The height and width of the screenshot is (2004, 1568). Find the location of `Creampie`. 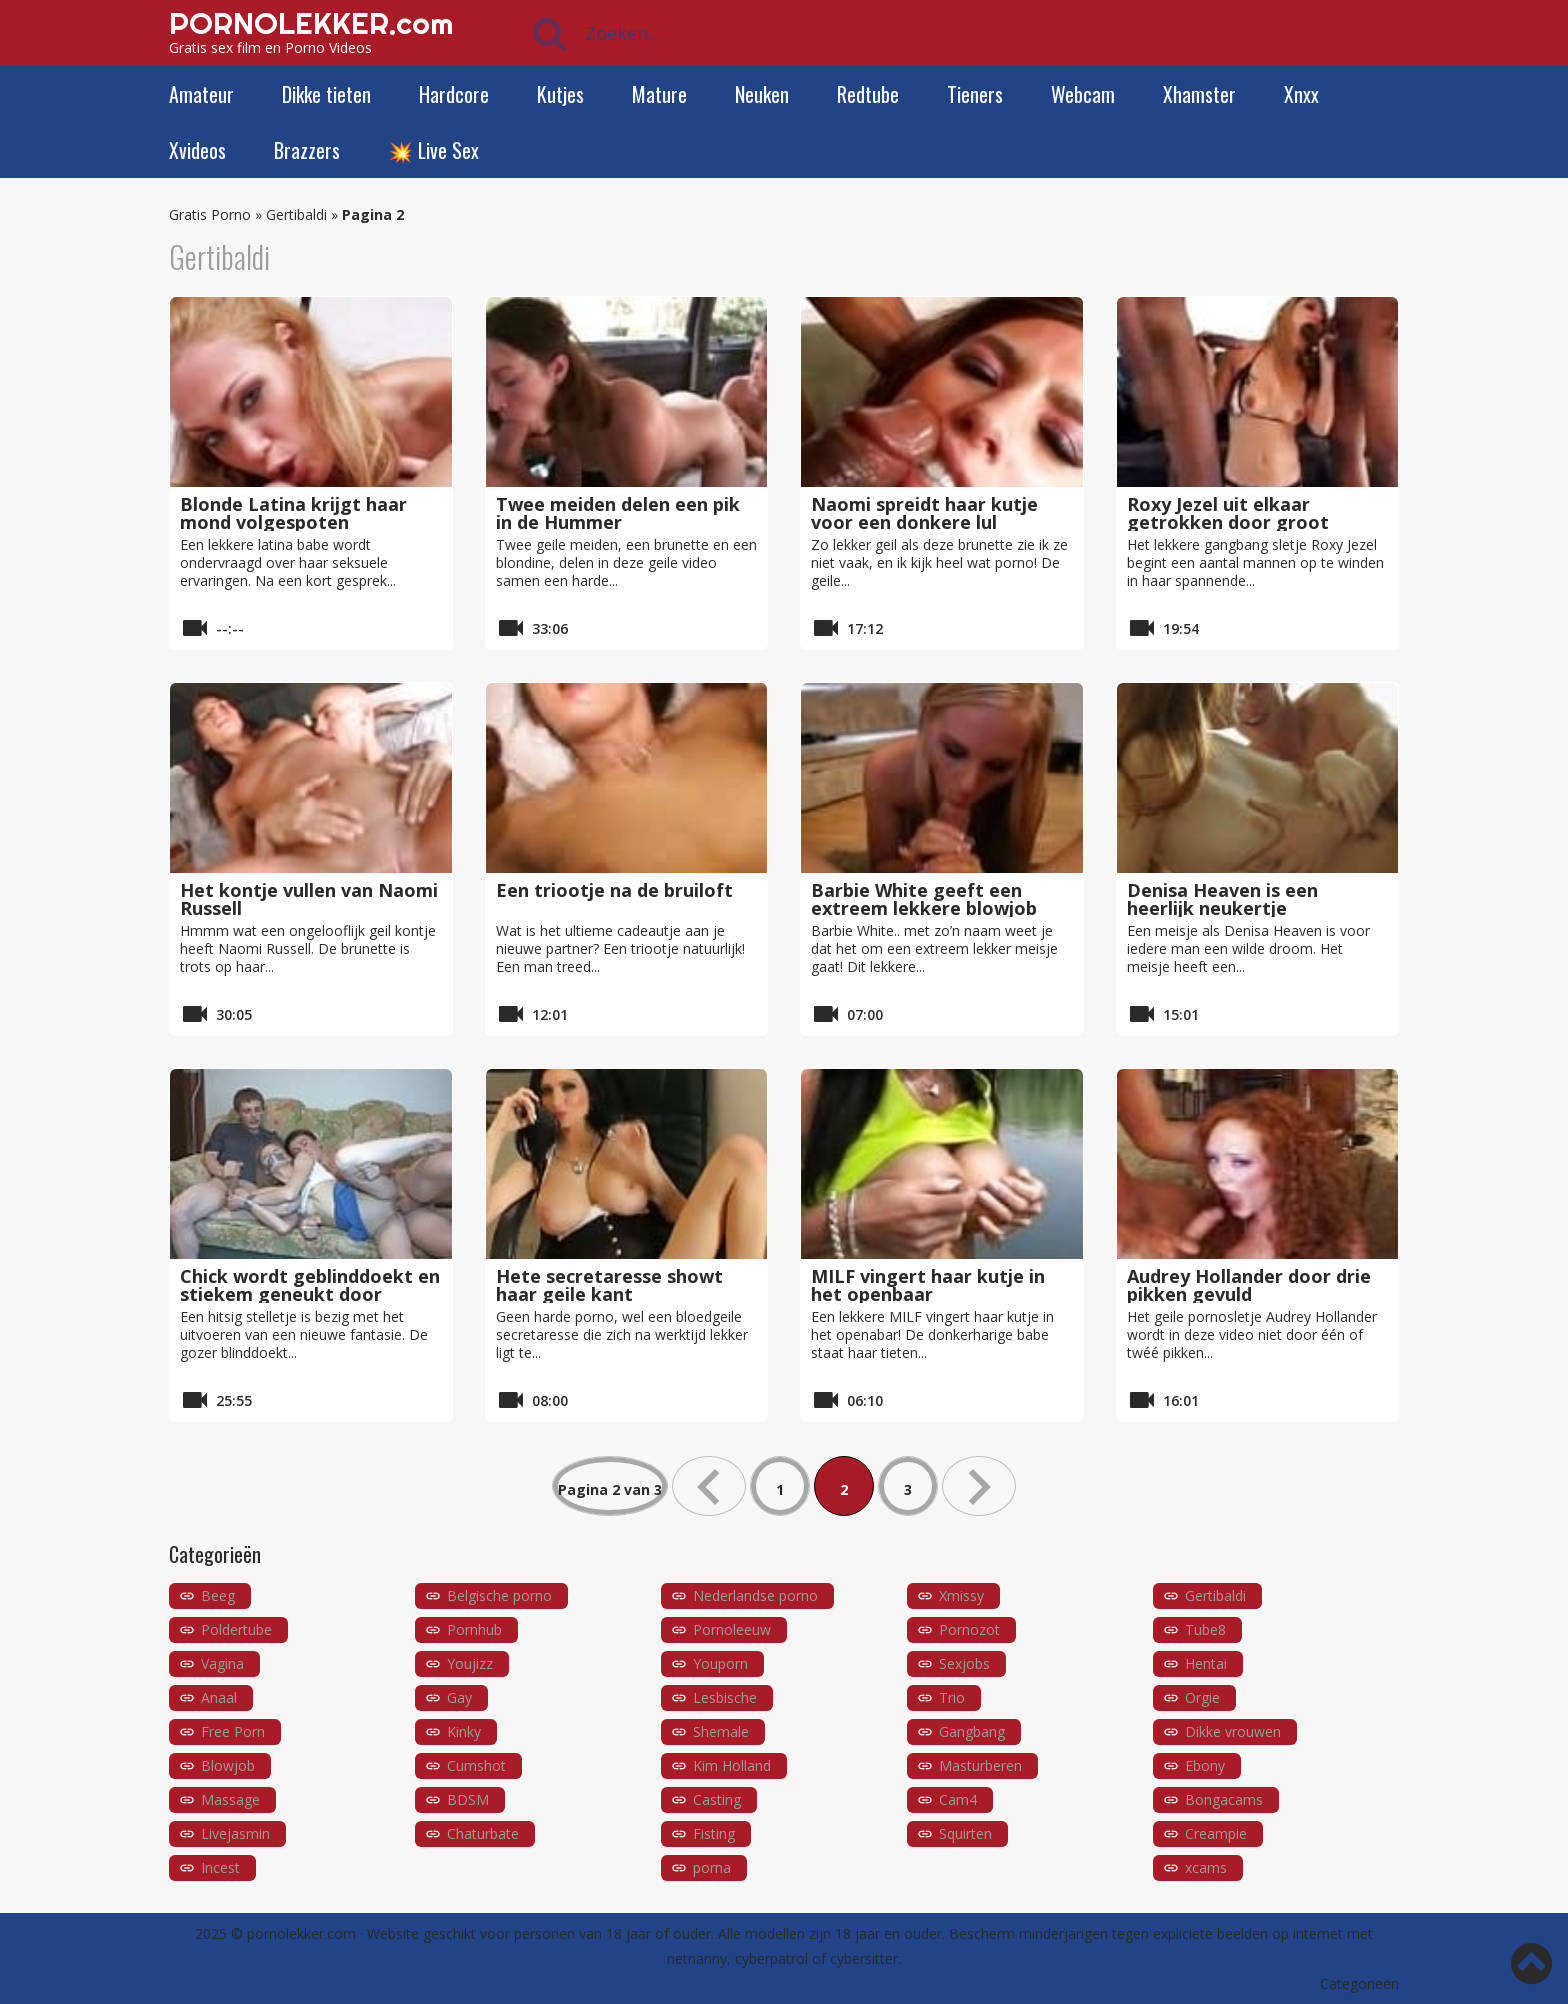

Creampie is located at coordinates (1216, 1833).